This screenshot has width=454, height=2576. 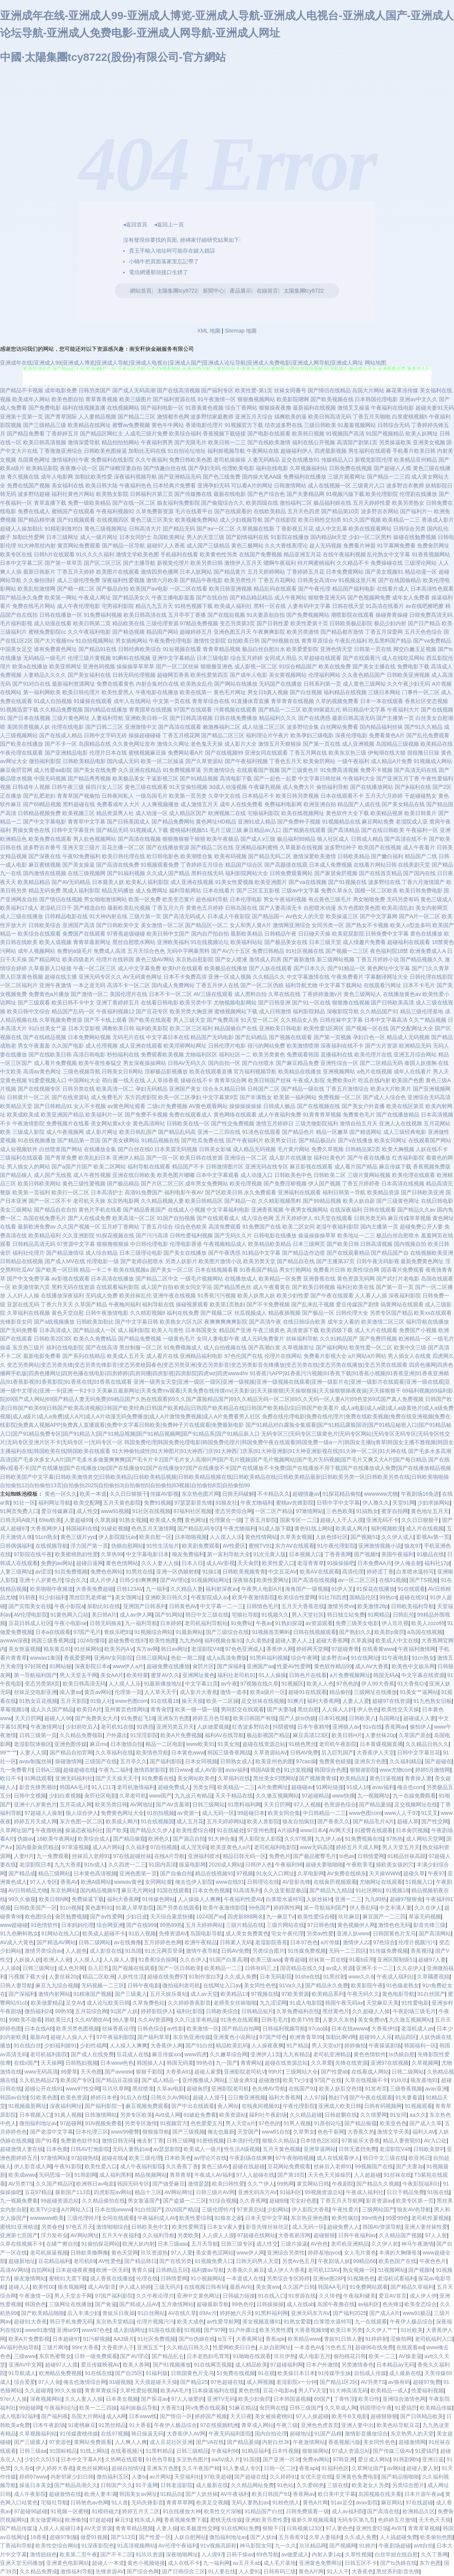 What do you see at coordinates (280, 520) in the screenshot?
I see `国产在线影院` at bounding box center [280, 520].